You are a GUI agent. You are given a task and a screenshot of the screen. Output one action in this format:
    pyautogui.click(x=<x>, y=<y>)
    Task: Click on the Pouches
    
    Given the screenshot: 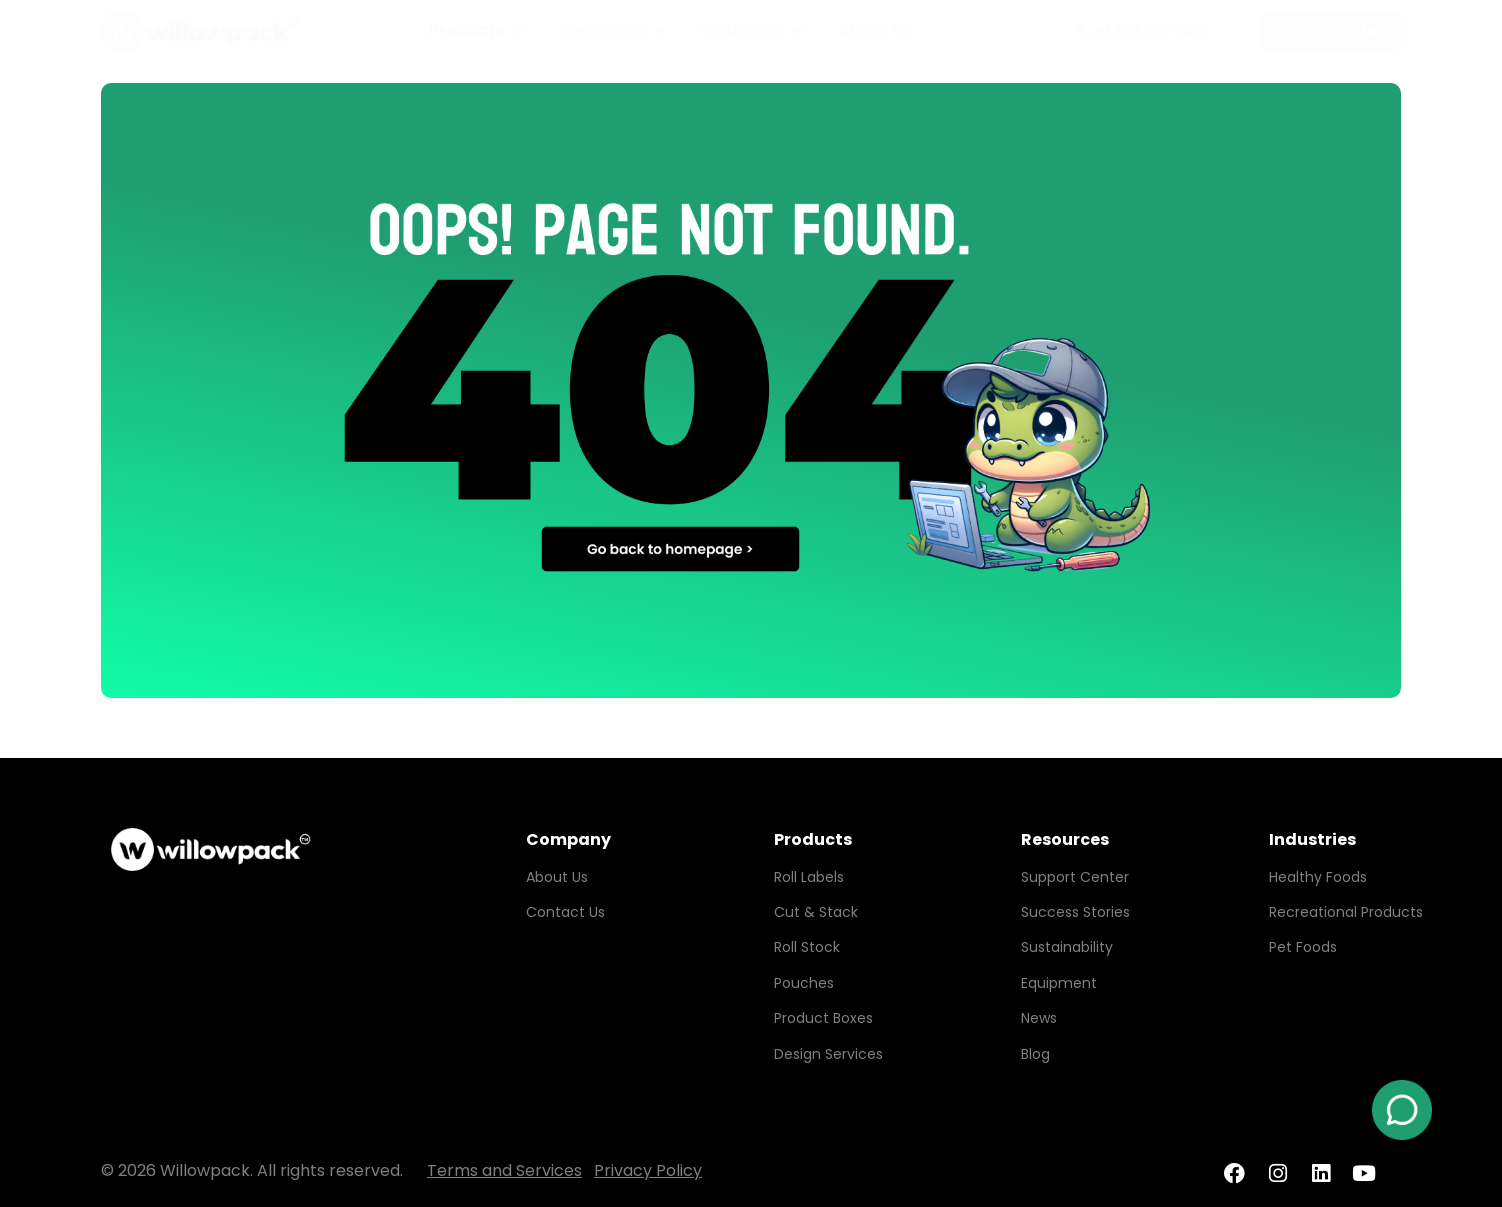 What is the action you would take?
    pyautogui.click(x=804, y=983)
    